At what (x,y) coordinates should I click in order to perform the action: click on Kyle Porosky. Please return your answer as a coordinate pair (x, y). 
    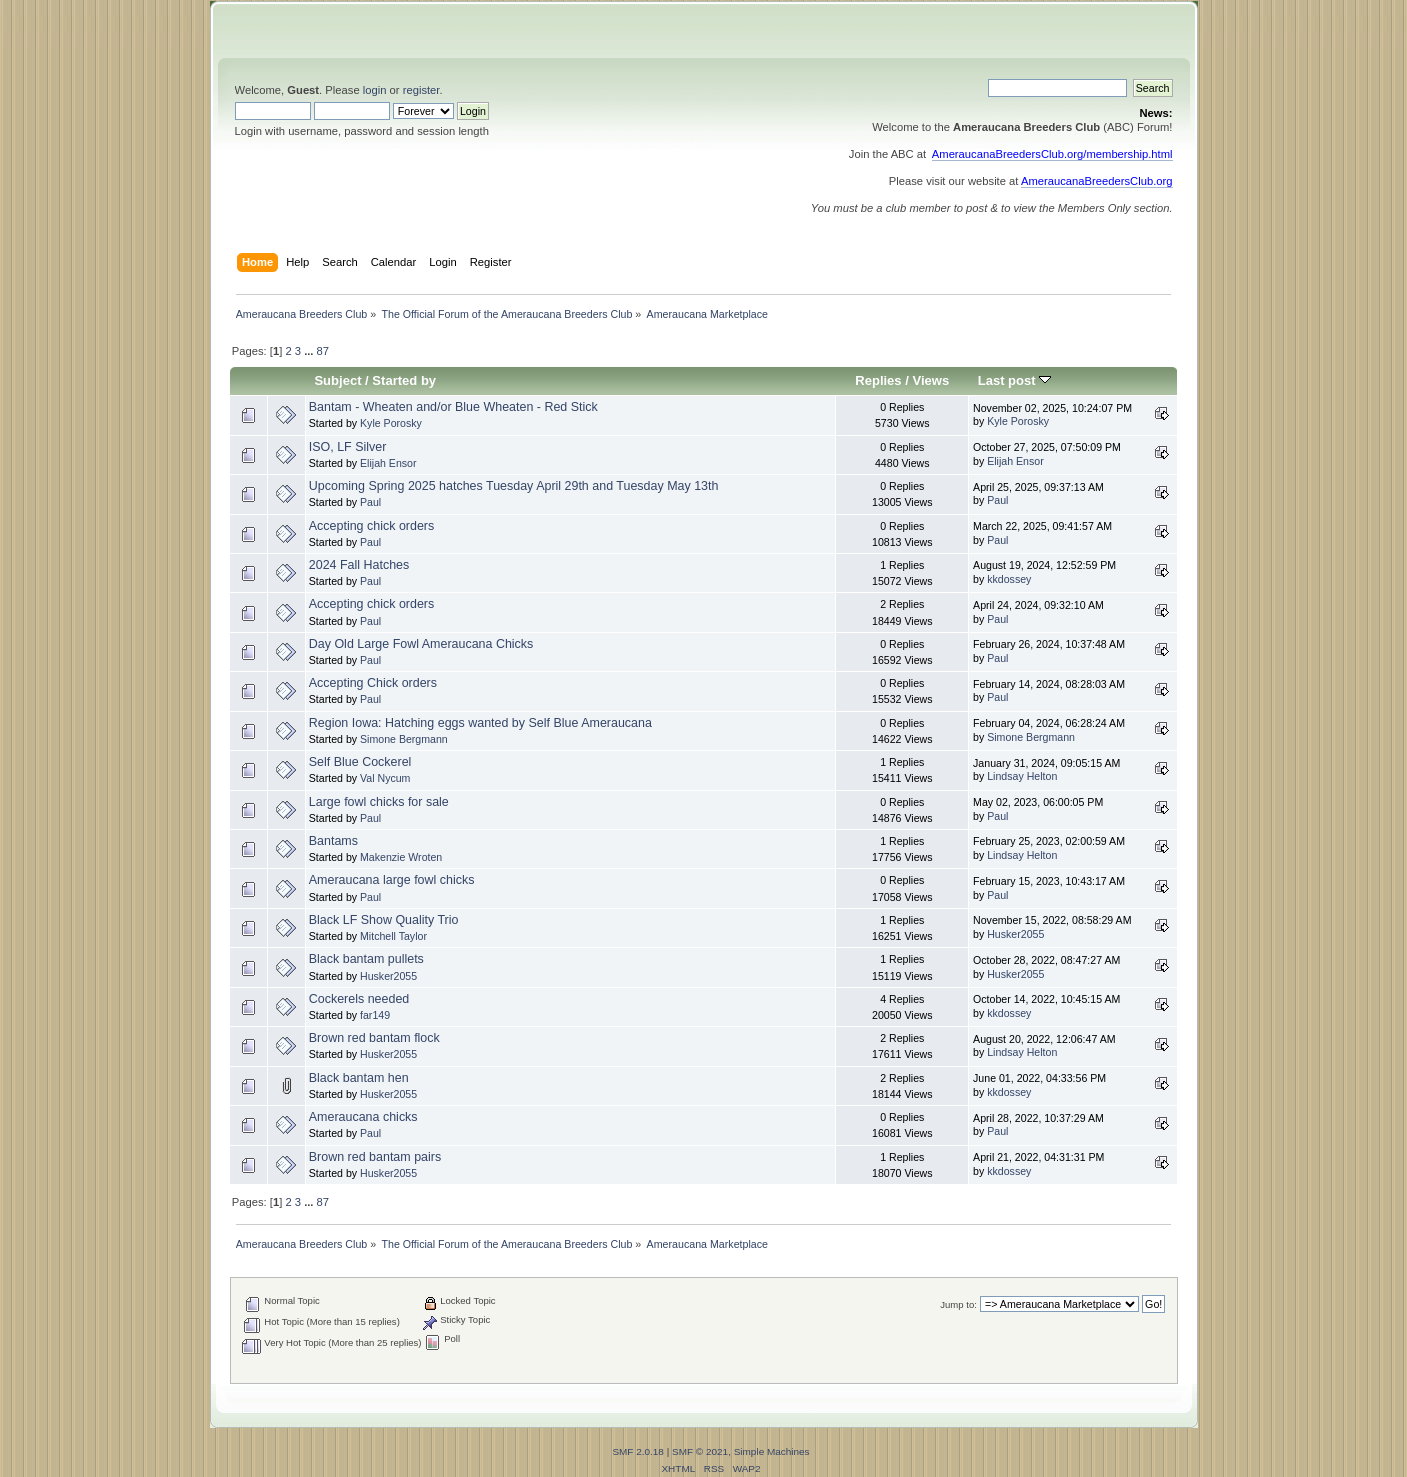
    Looking at the image, I should click on (391, 423).